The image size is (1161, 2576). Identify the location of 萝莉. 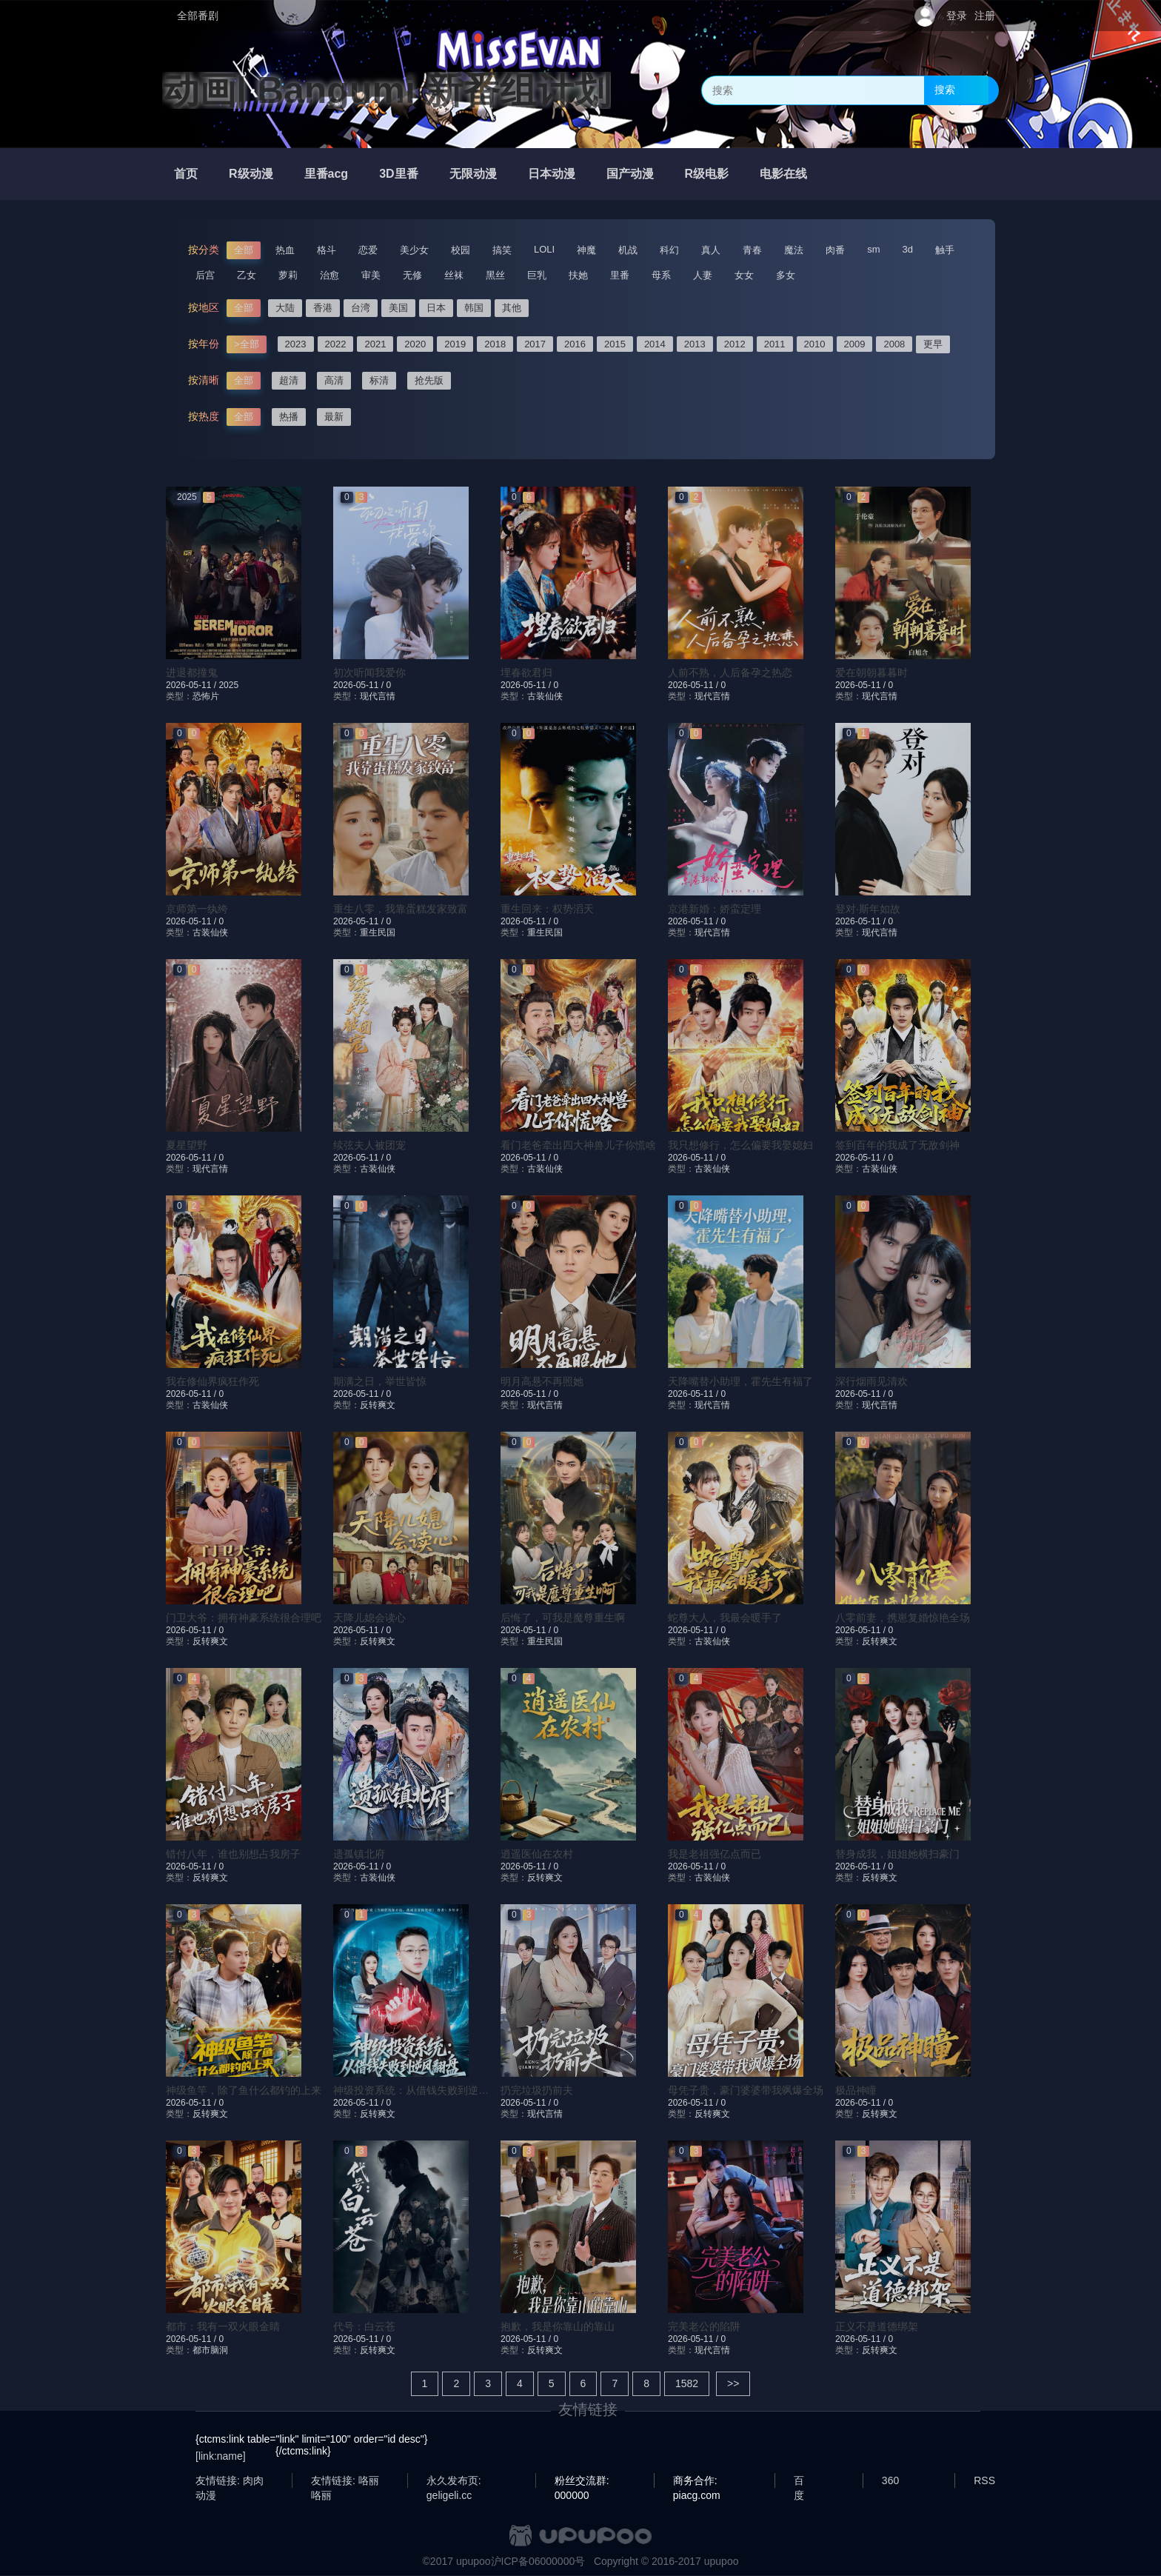
(288, 275).